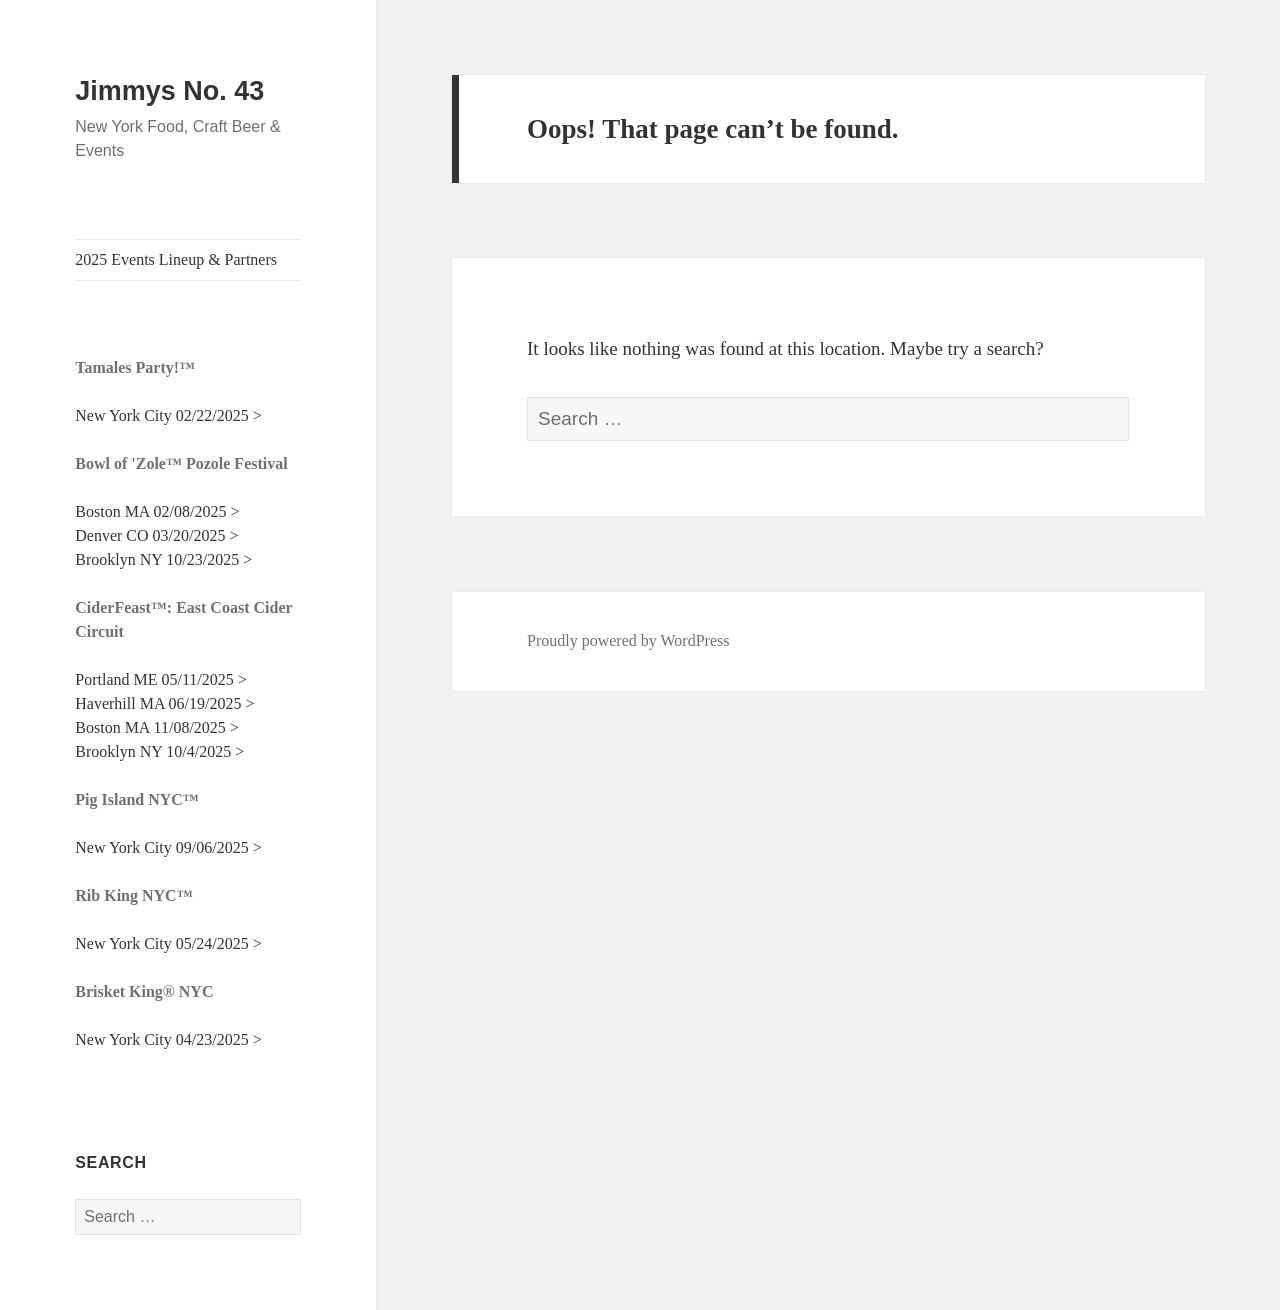  Describe the element at coordinates (157, 511) in the screenshot. I see `Boston MA 02/08/2025 >` at that location.